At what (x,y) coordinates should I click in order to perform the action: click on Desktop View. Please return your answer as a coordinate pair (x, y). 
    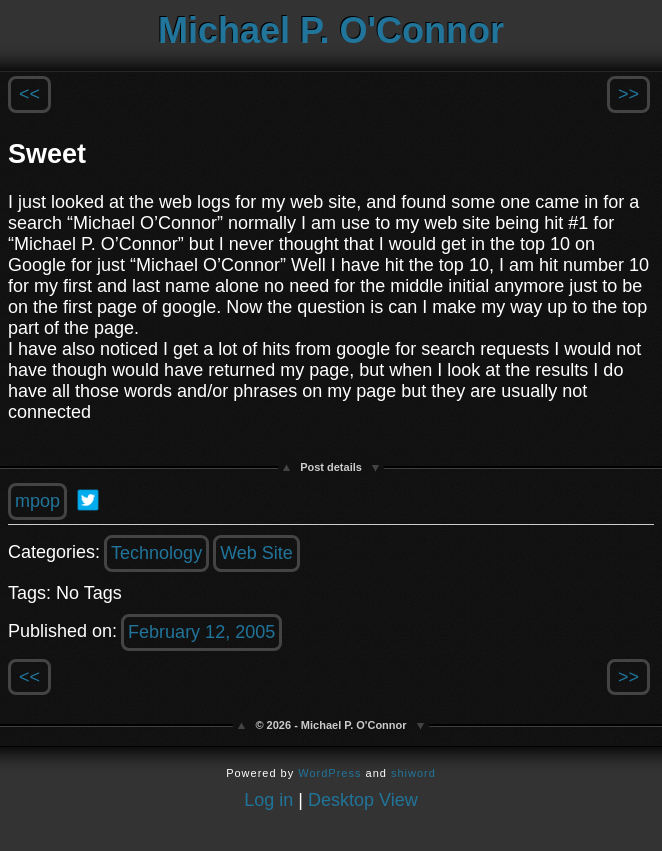
    Looking at the image, I should click on (363, 800).